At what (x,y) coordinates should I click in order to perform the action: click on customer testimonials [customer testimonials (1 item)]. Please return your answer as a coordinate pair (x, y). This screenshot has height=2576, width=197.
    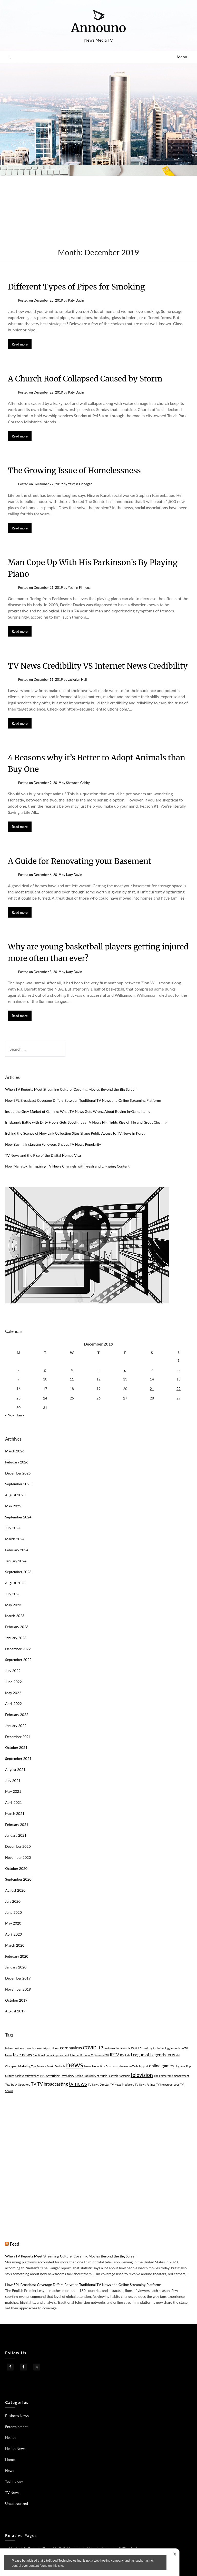
    Looking at the image, I should click on (117, 2048).